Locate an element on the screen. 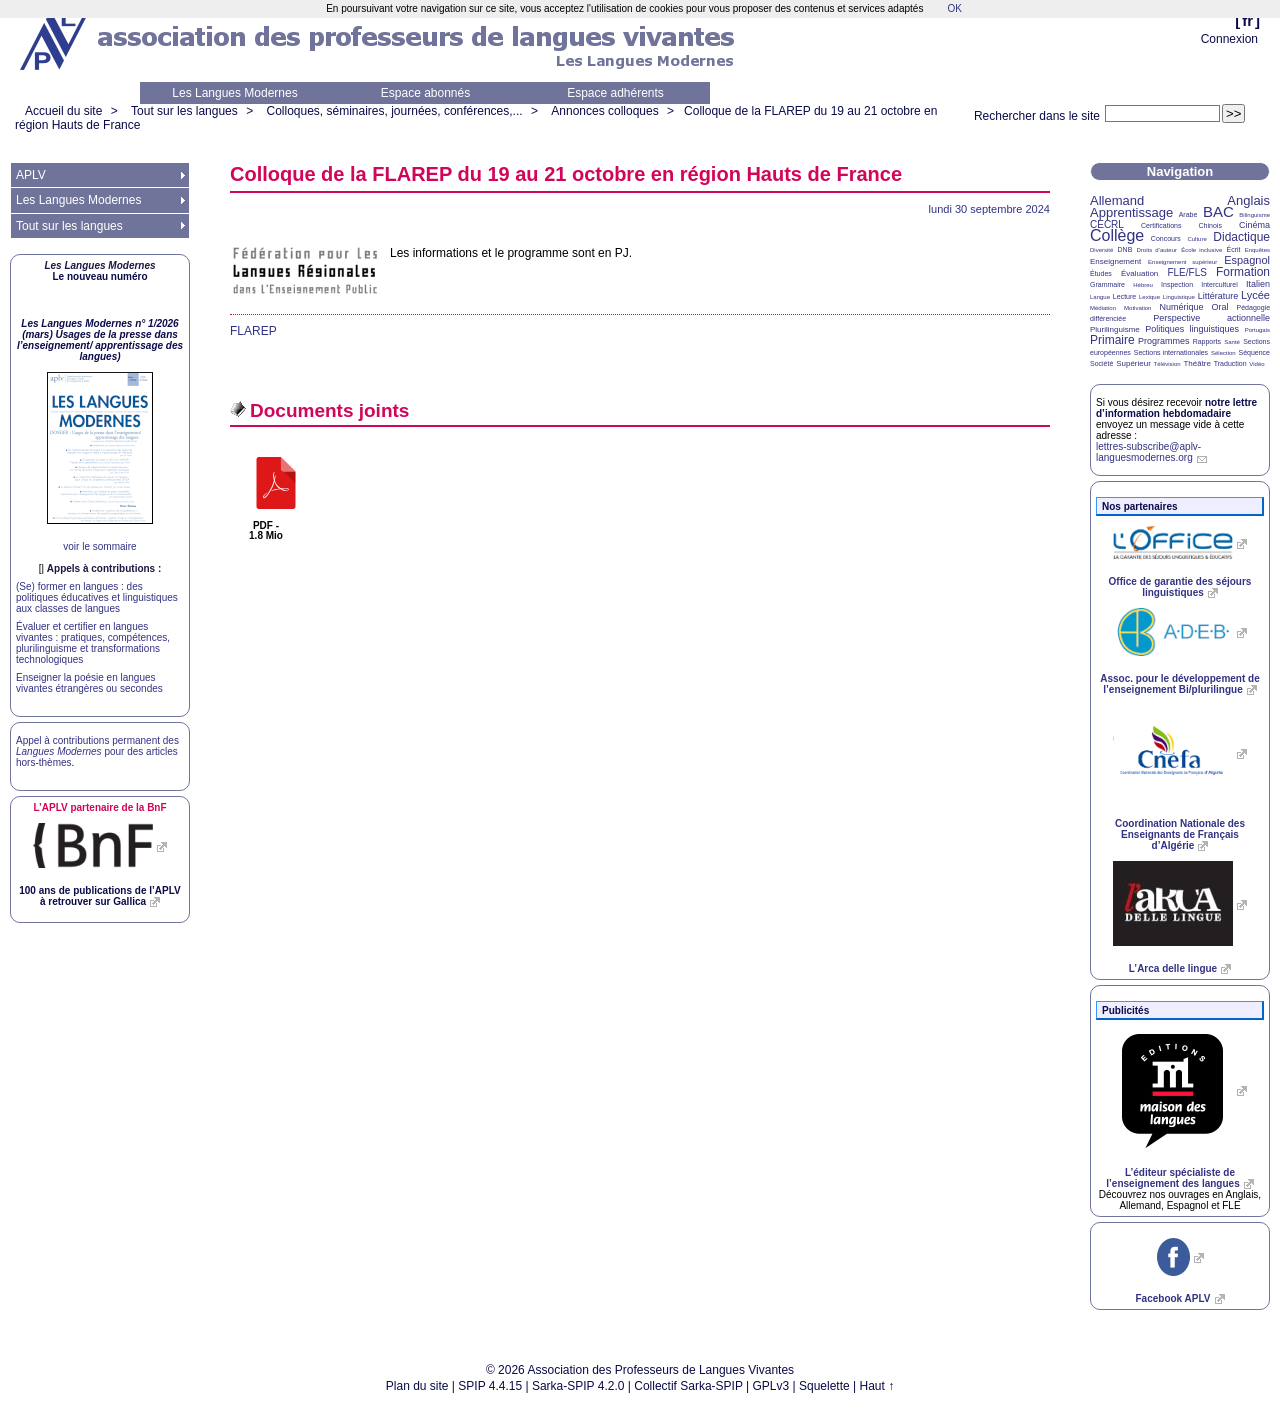 The width and height of the screenshot is (1280, 1425). Linguistique is located at coordinates (1179, 297).